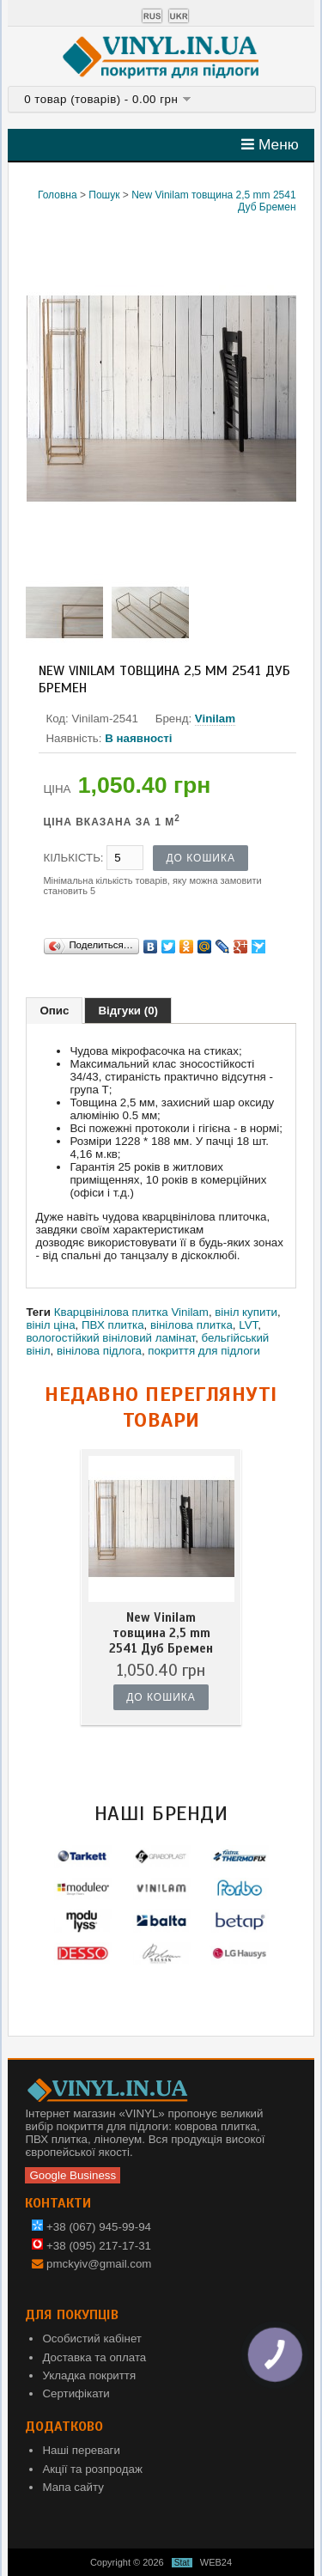 This screenshot has height=2576, width=322. What do you see at coordinates (204, 1350) in the screenshot?
I see `покриття для підлоги` at bounding box center [204, 1350].